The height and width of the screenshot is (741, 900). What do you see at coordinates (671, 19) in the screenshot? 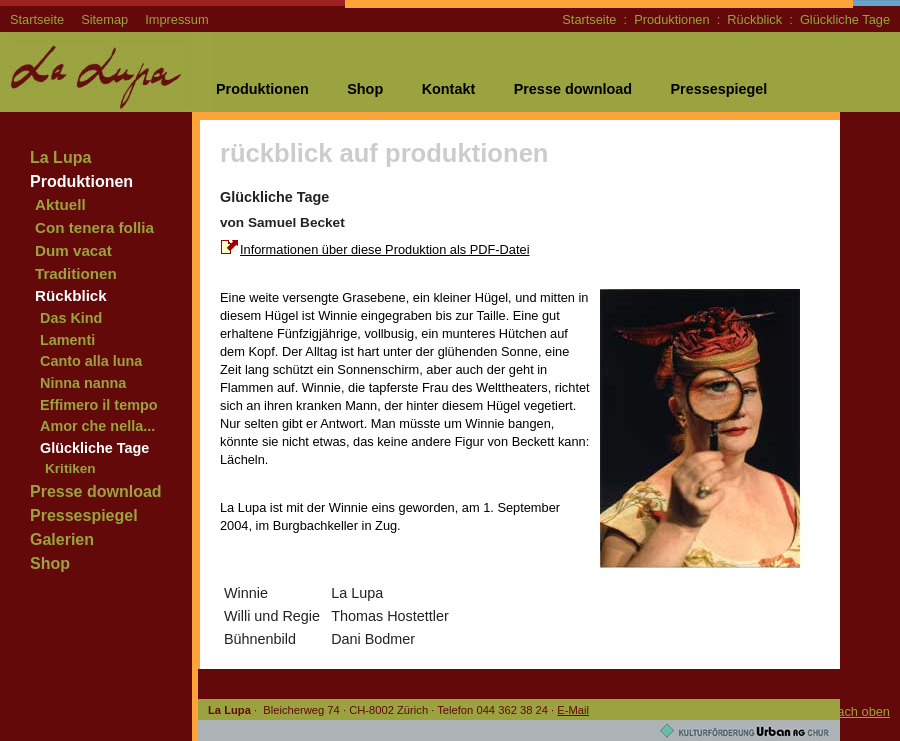
I see `Produktionen` at bounding box center [671, 19].